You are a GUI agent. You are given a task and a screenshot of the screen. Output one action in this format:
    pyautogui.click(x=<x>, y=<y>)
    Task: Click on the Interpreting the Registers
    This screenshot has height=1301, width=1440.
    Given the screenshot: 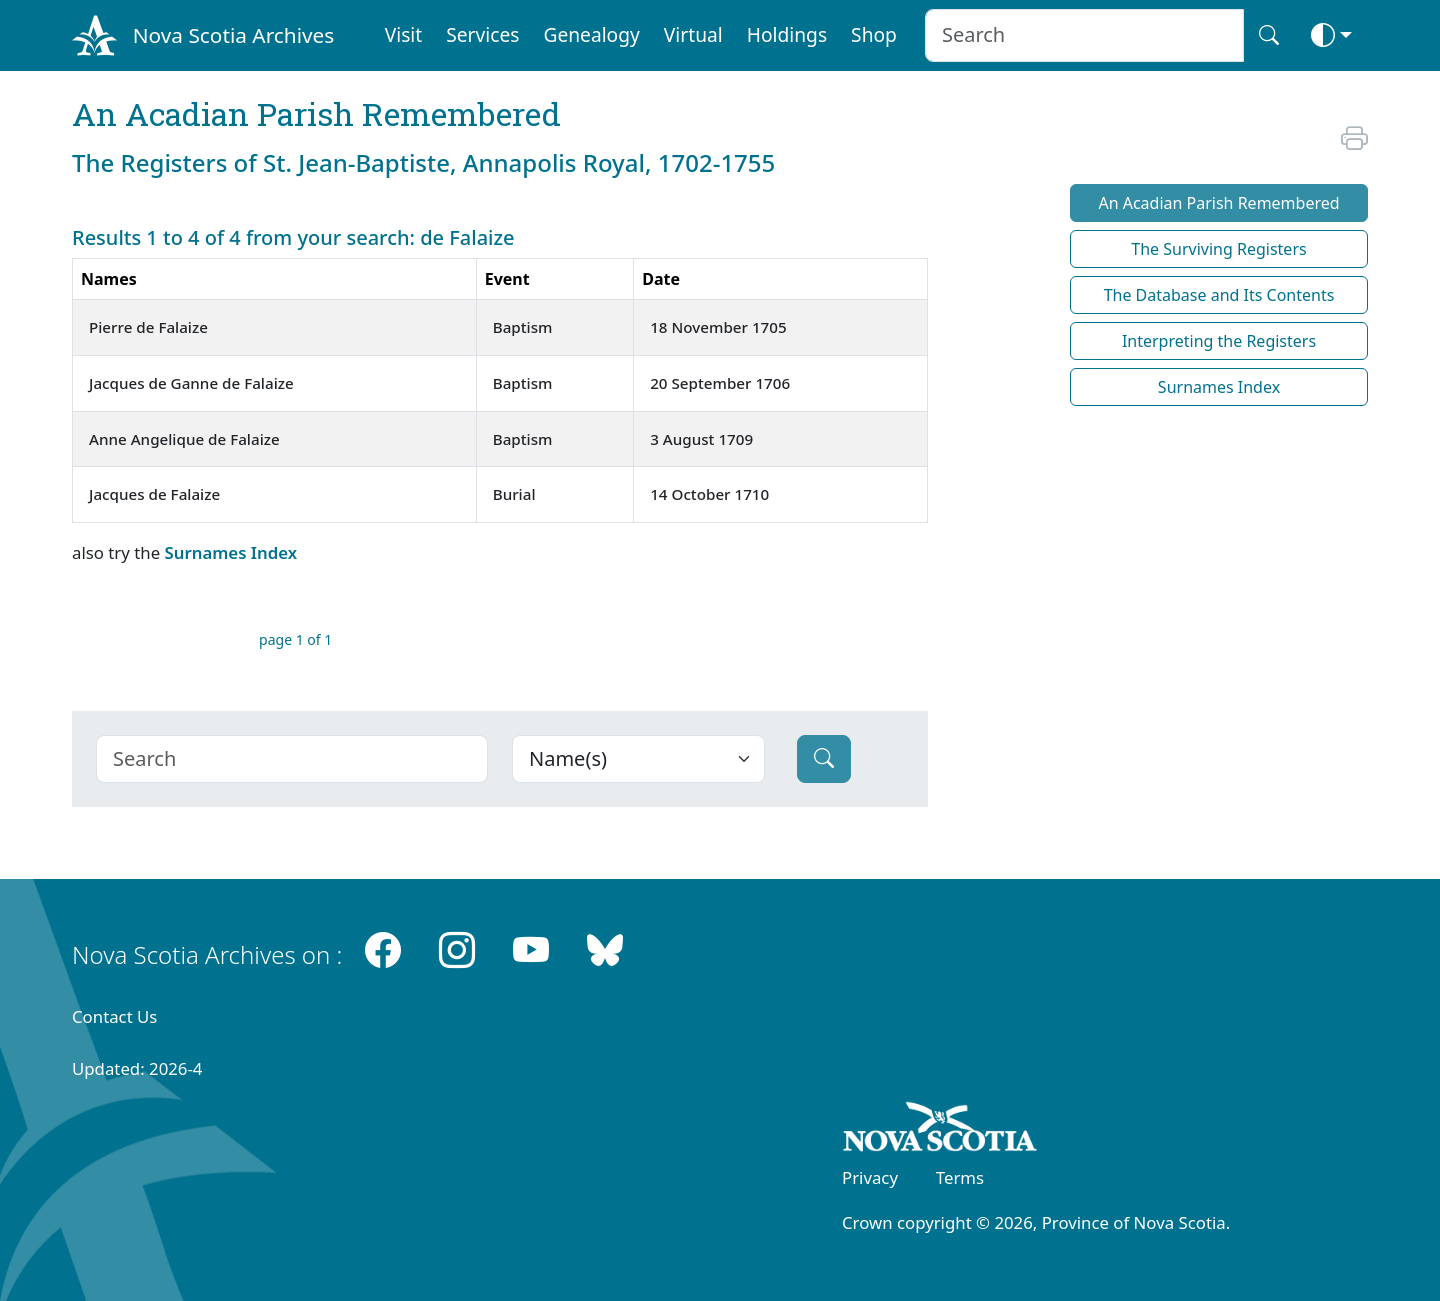 What is the action you would take?
    pyautogui.click(x=1219, y=341)
    